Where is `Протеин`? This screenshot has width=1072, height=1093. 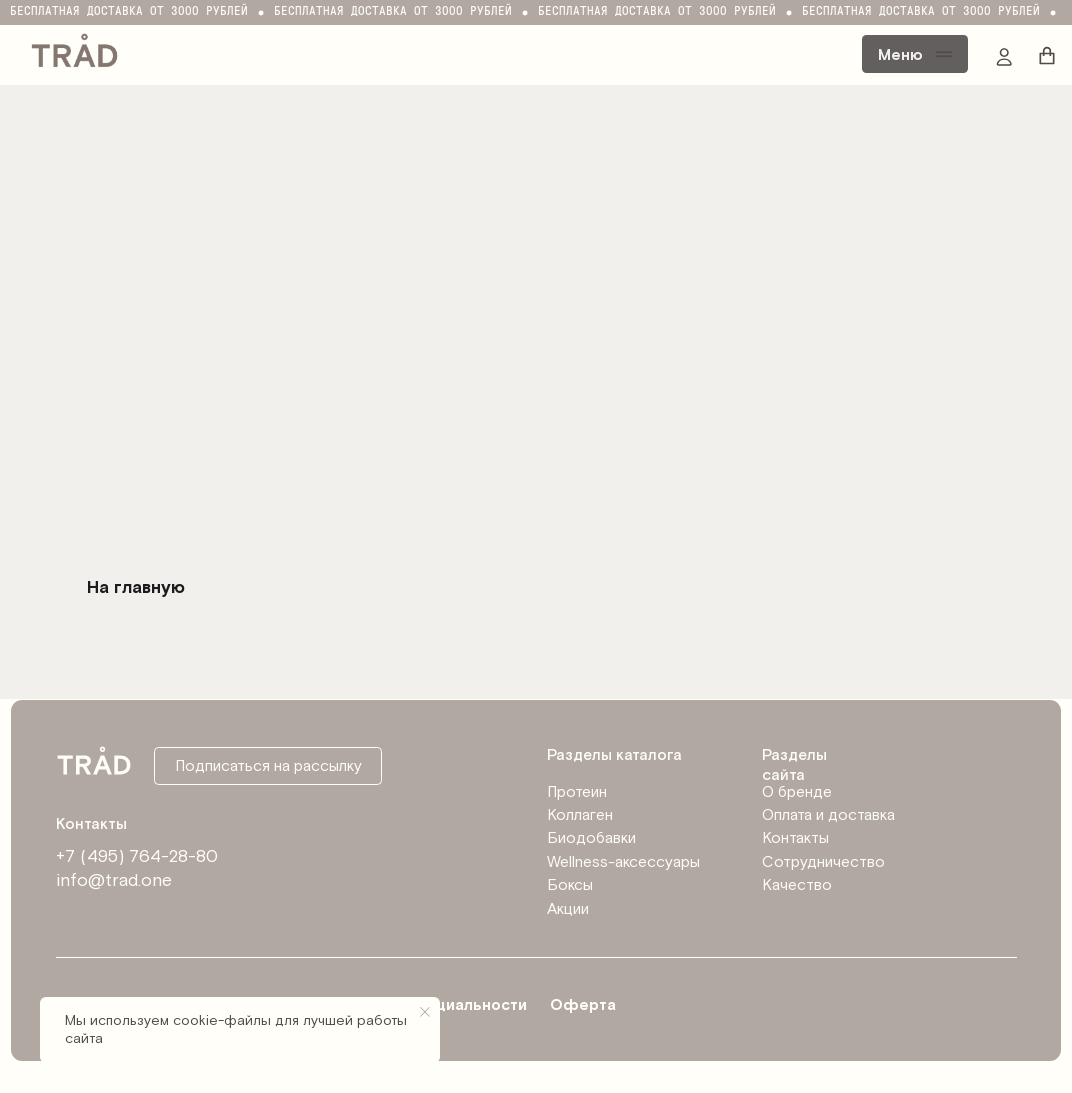
Протеин is located at coordinates (577, 792).